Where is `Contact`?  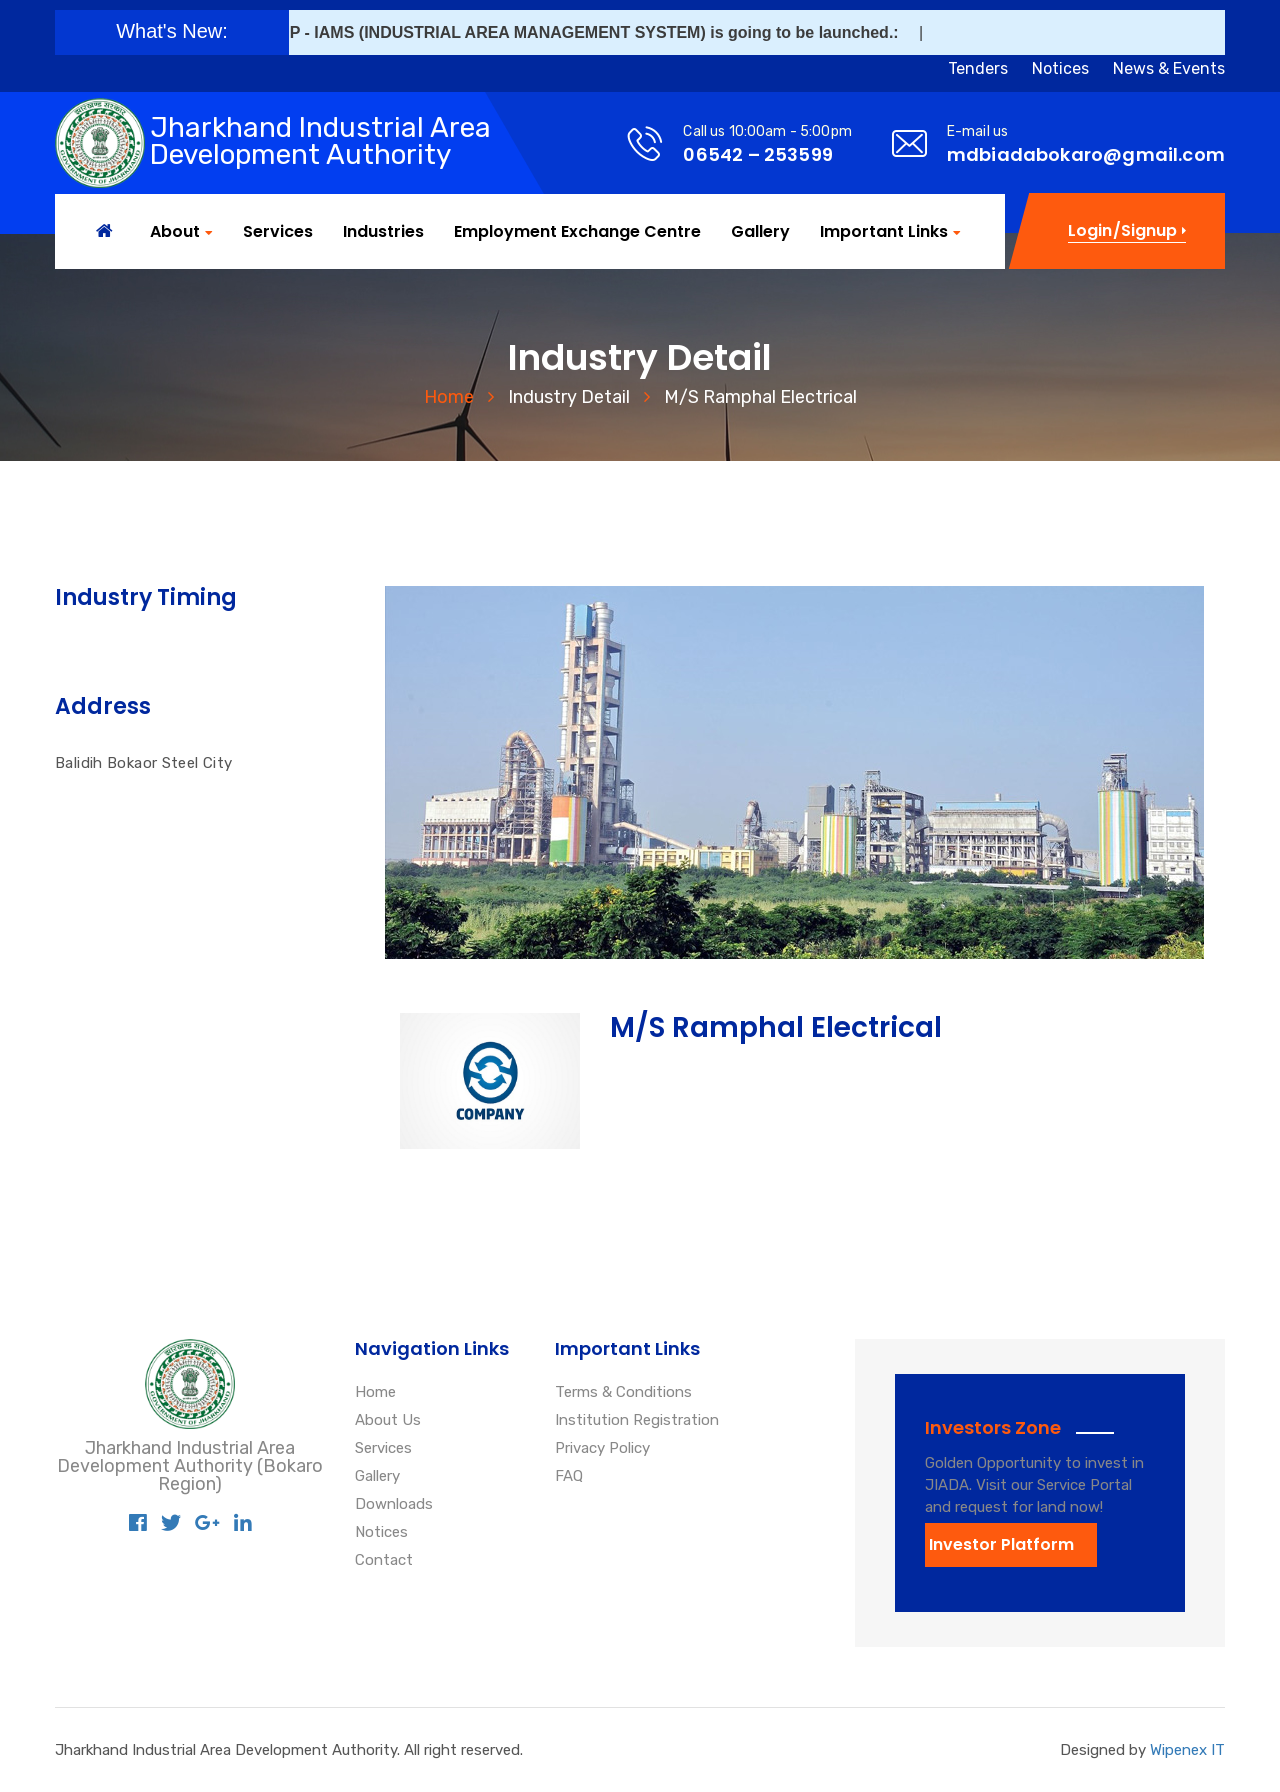
Contact is located at coordinates (384, 1561).